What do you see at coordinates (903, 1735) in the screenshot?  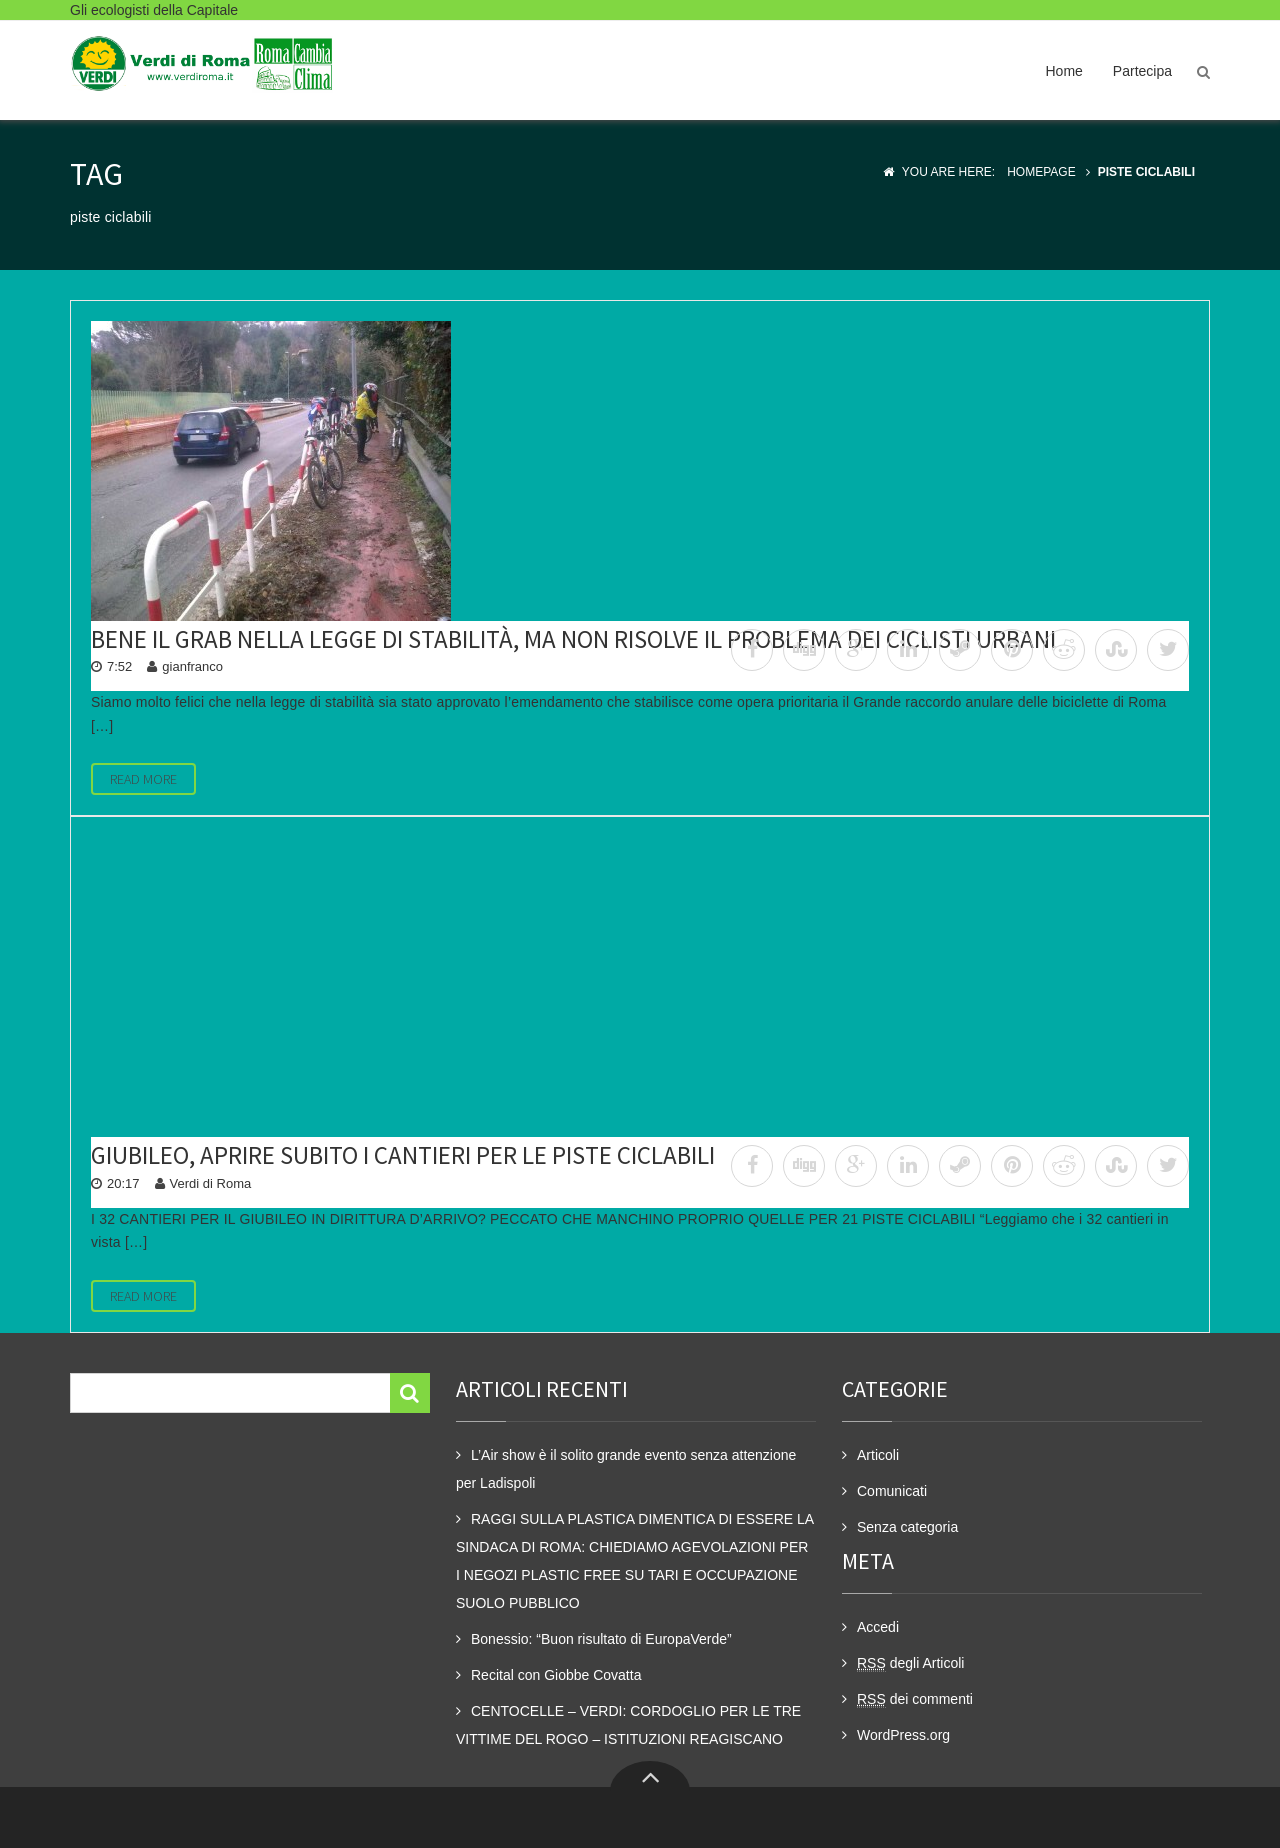 I see `WordPress.org` at bounding box center [903, 1735].